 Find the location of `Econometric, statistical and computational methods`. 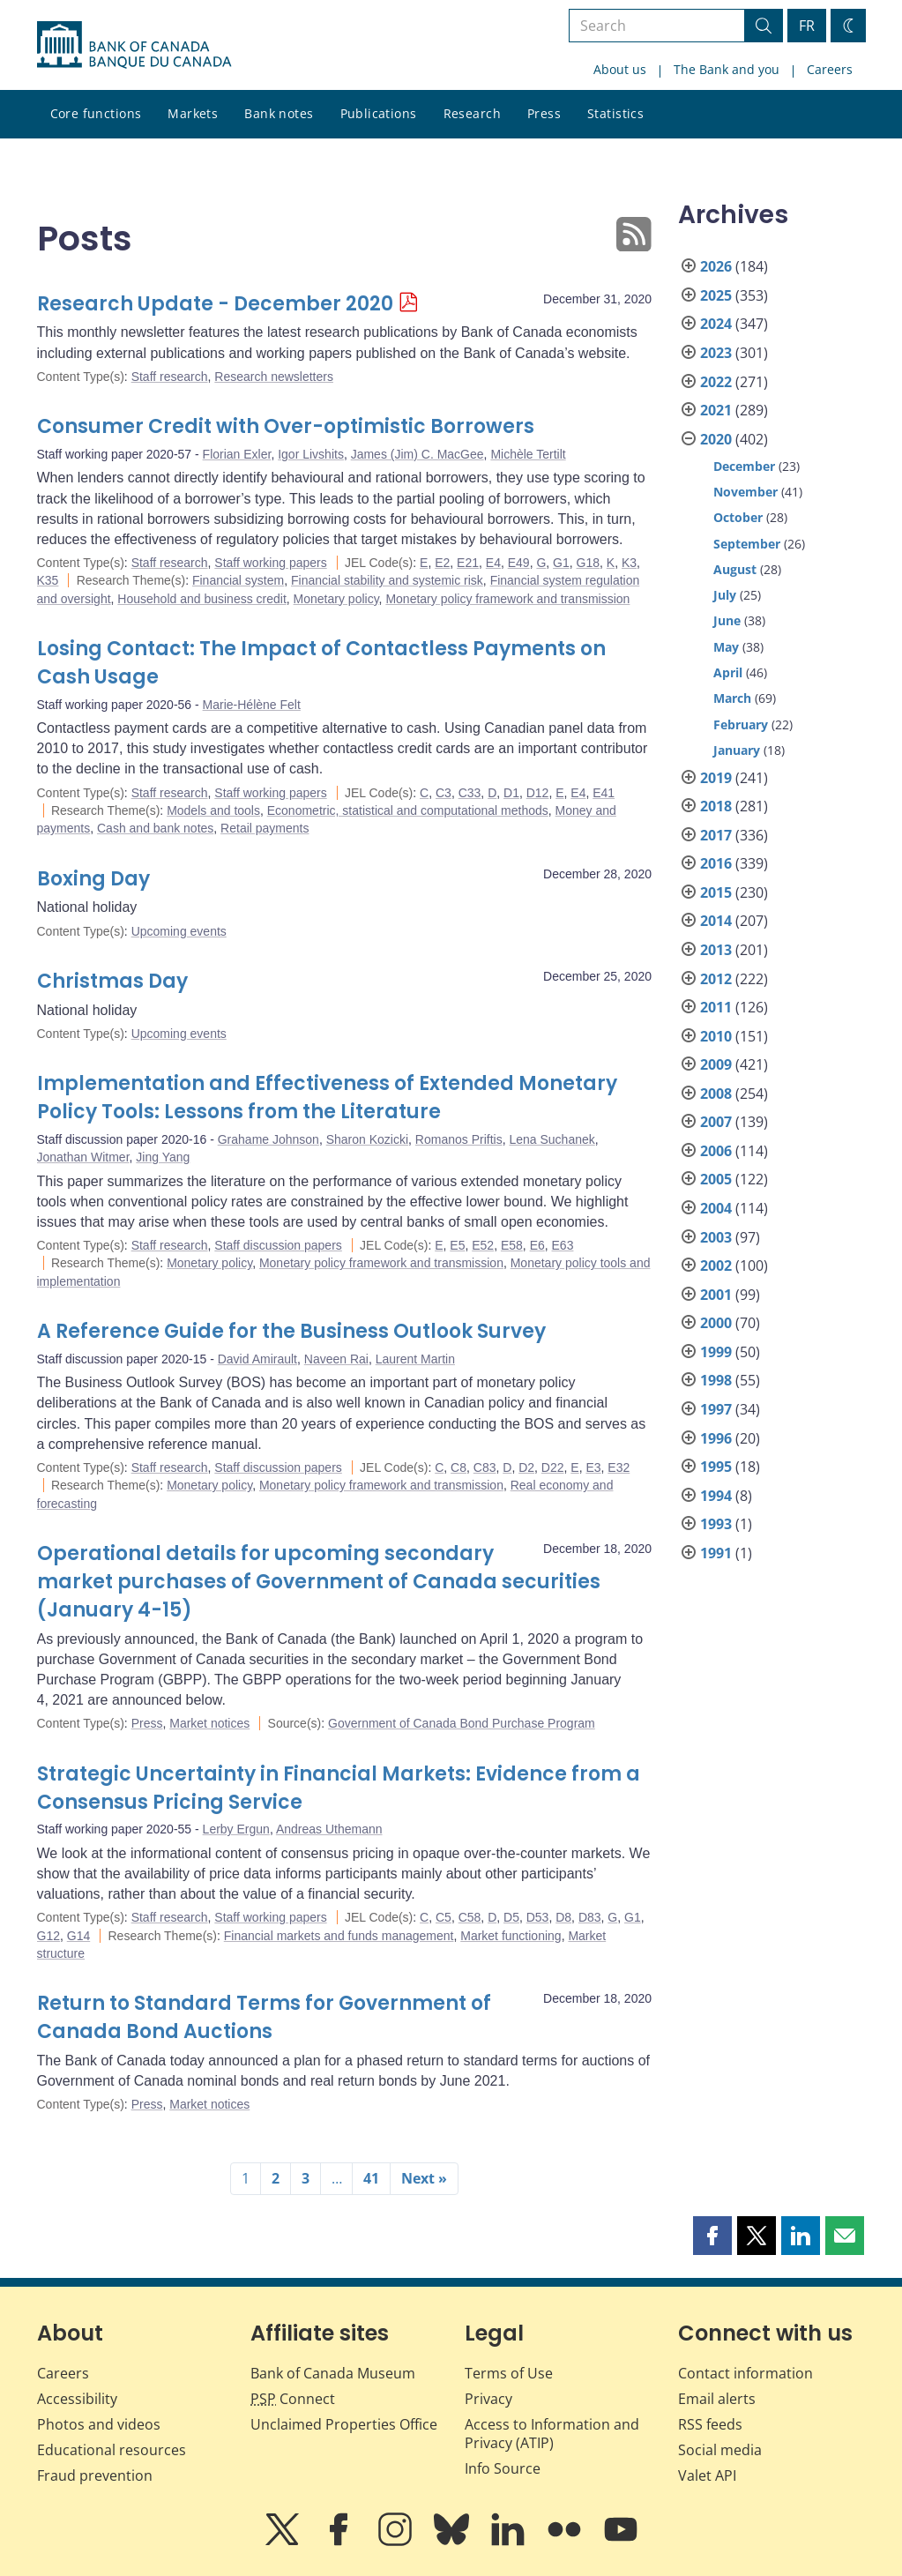

Econometric, statistical and computational methods is located at coordinates (407, 810).